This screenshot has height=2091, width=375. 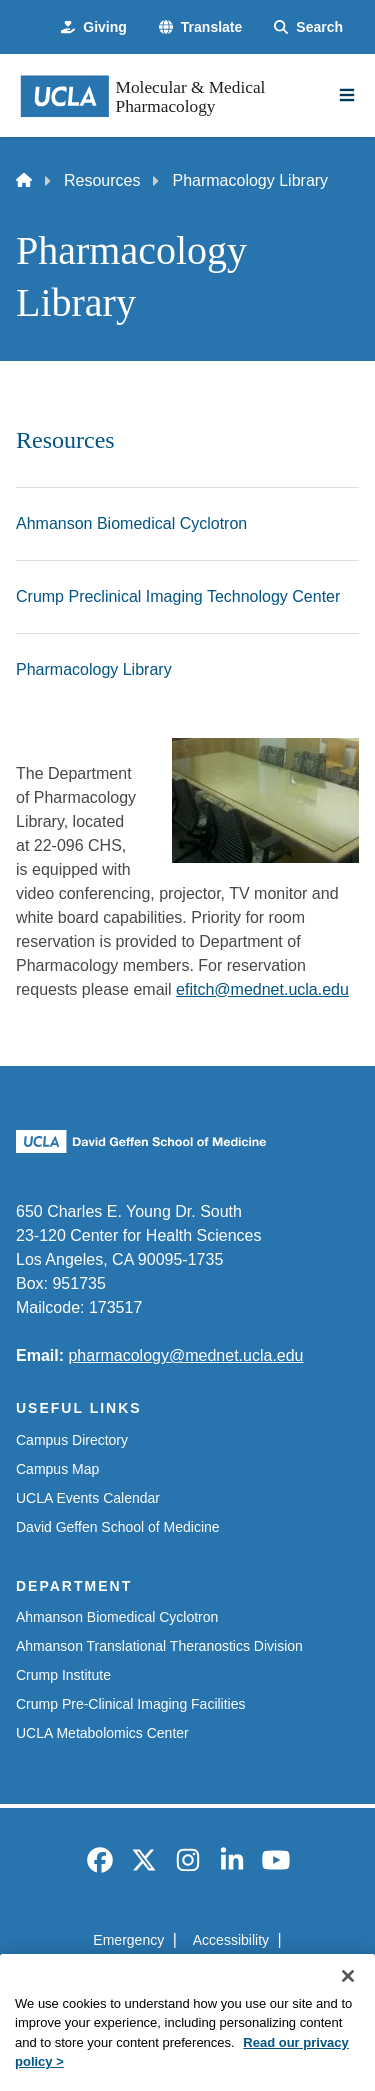 I want to click on UCLA Events Calendar, so click(x=88, y=1498).